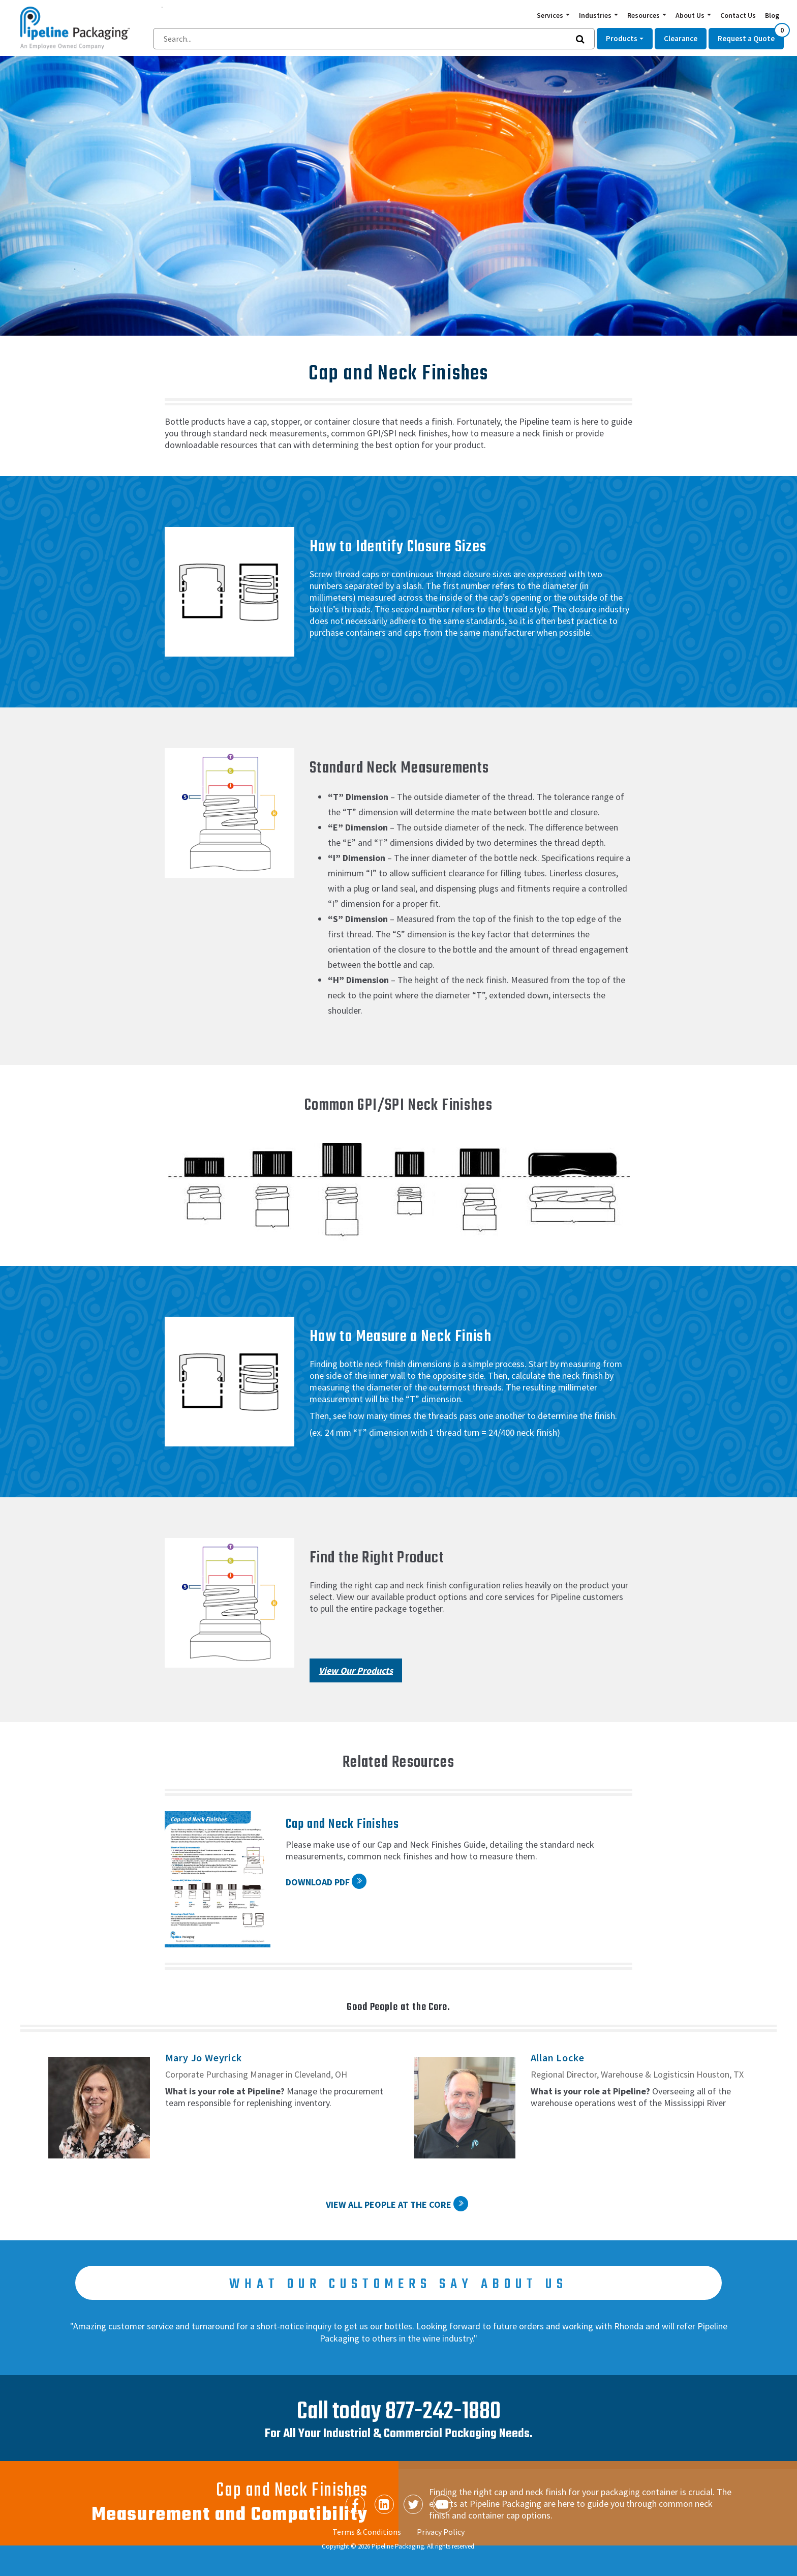 This screenshot has height=2576, width=797. I want to click on Services [button], so click(551, 15).